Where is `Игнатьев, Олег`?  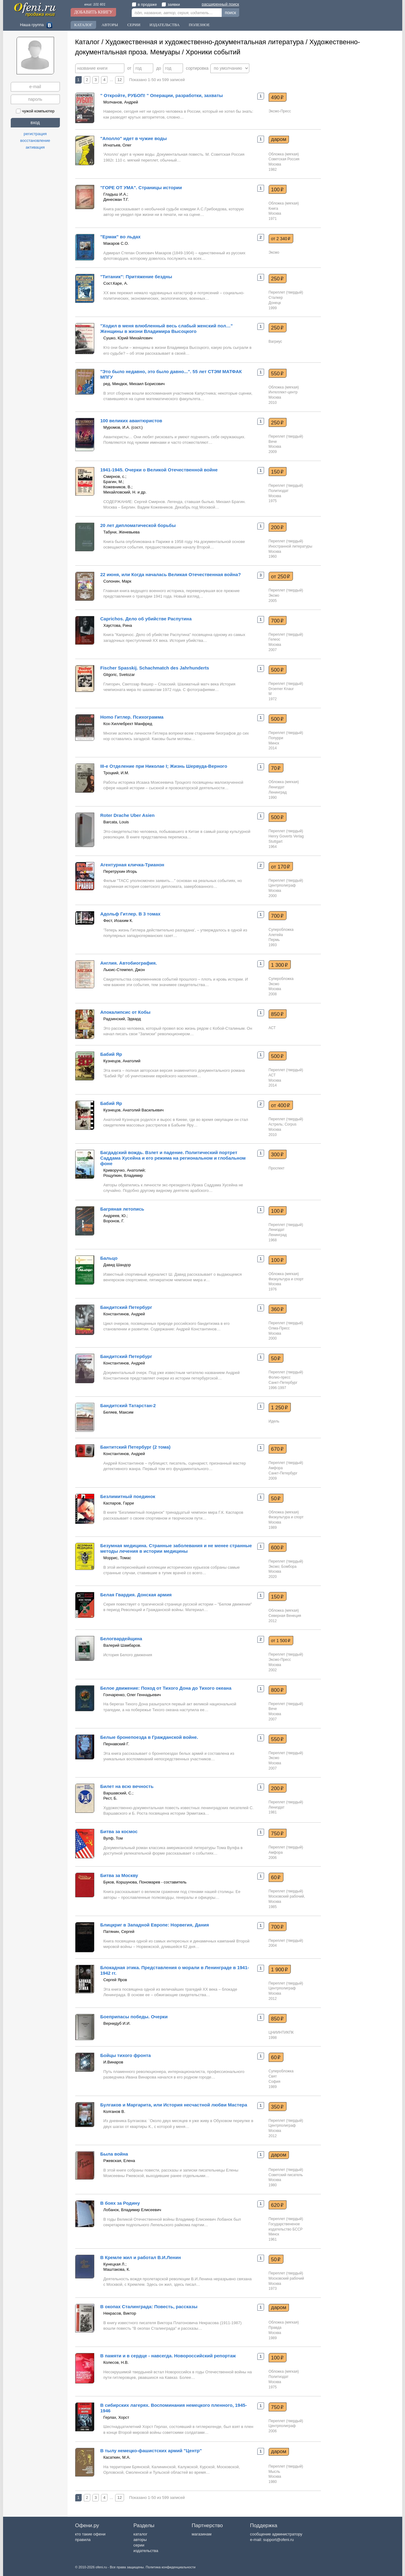
Игнатьев, Олег is located at coordinates (117, 145).